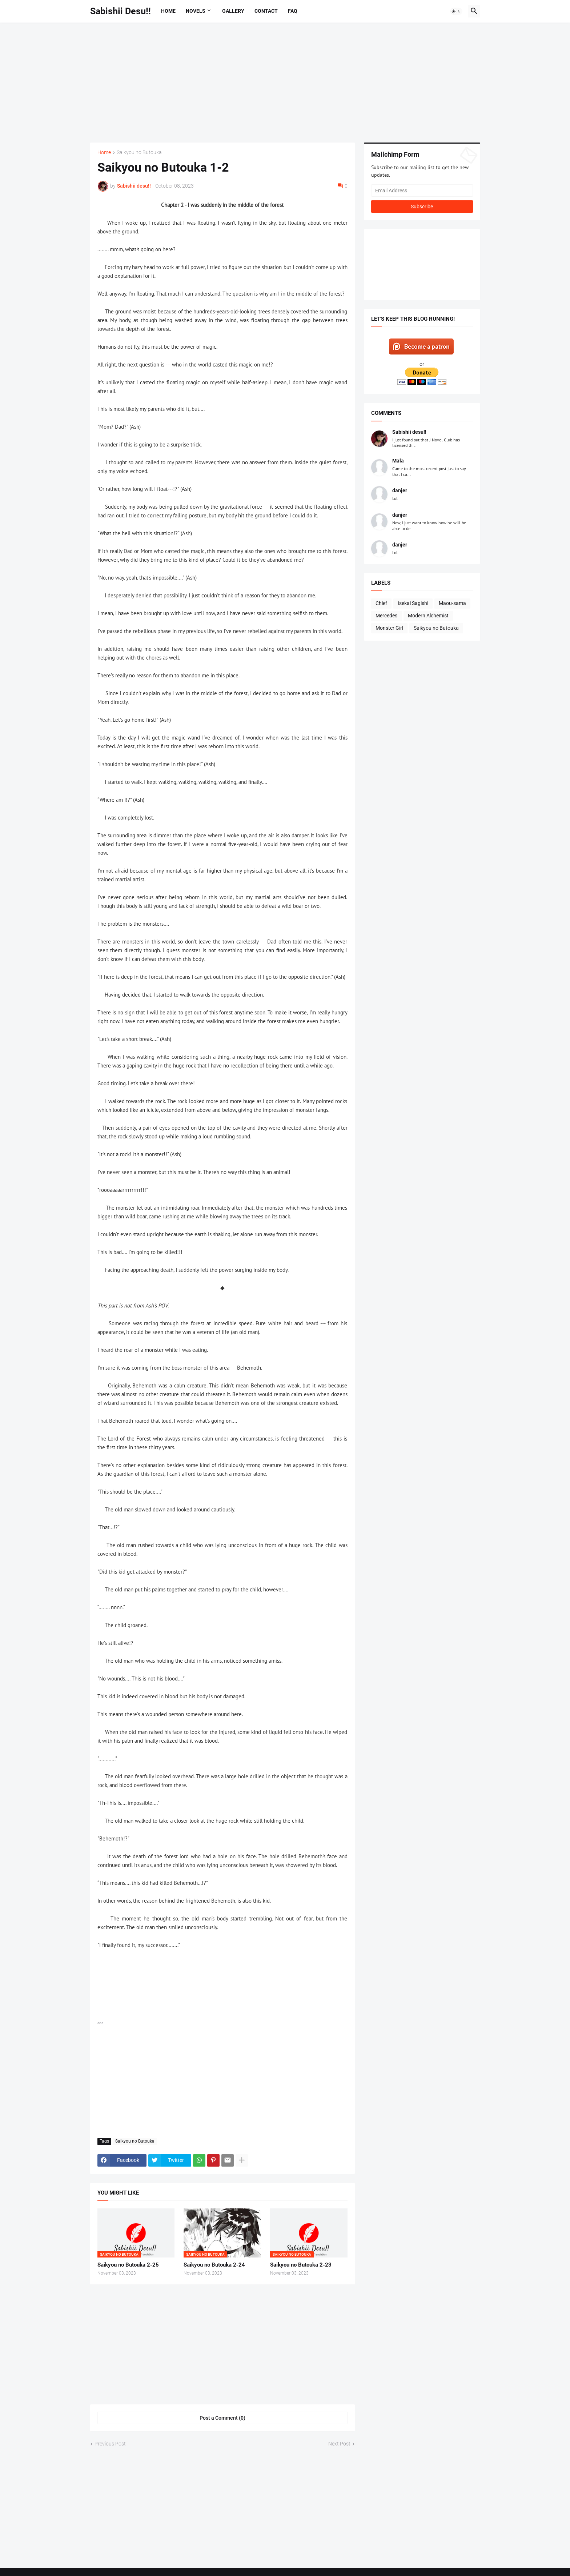  Describe the element at coordinates (301, 2264) in the screenshot. I see `Saikyou no Butouka 2-23` at that location.